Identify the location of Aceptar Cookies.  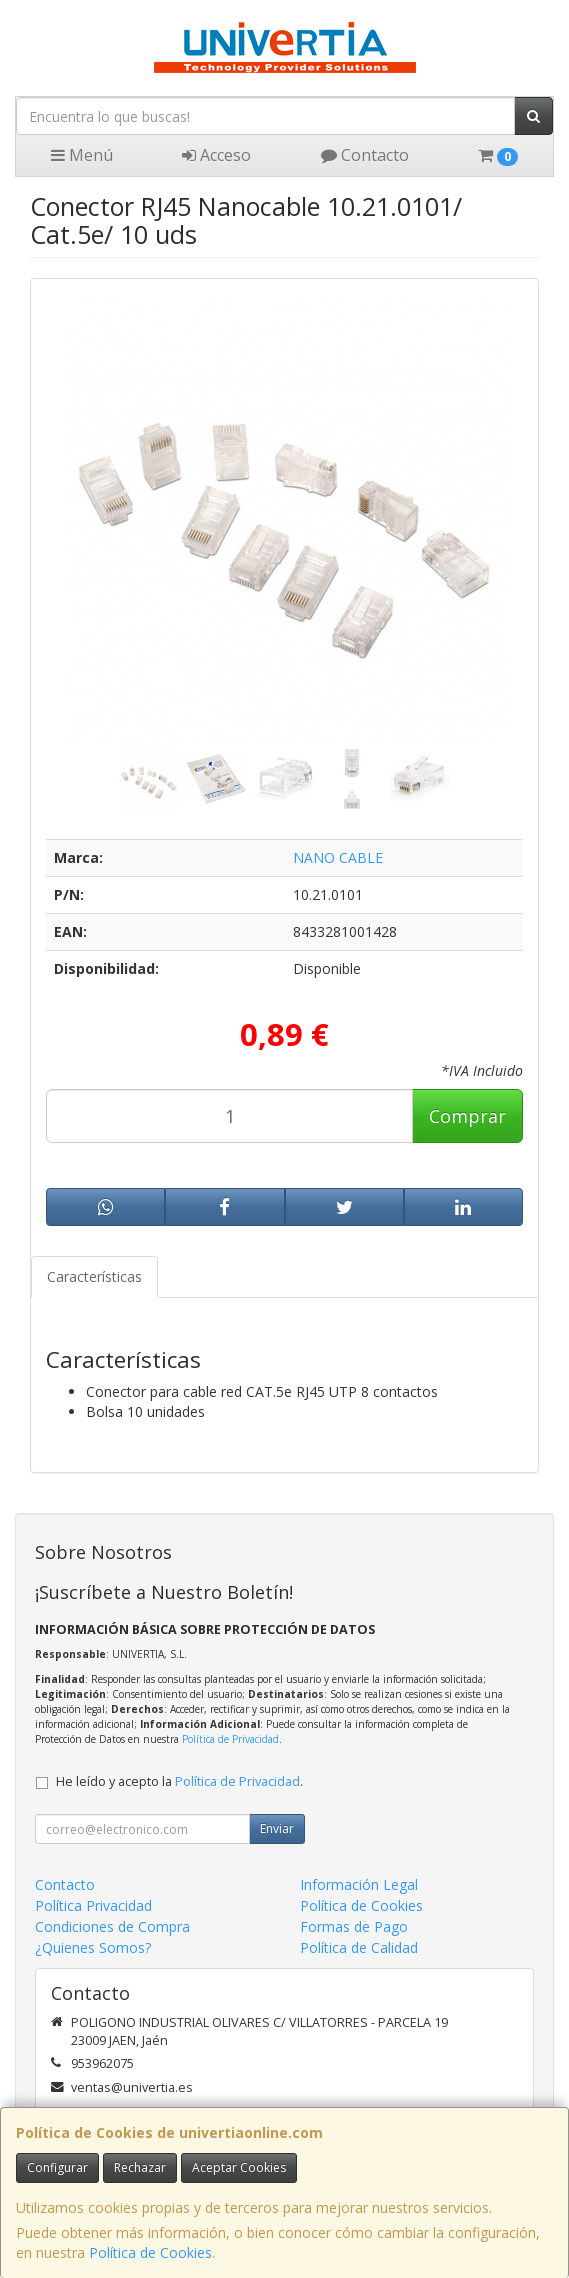
(239, 2167).